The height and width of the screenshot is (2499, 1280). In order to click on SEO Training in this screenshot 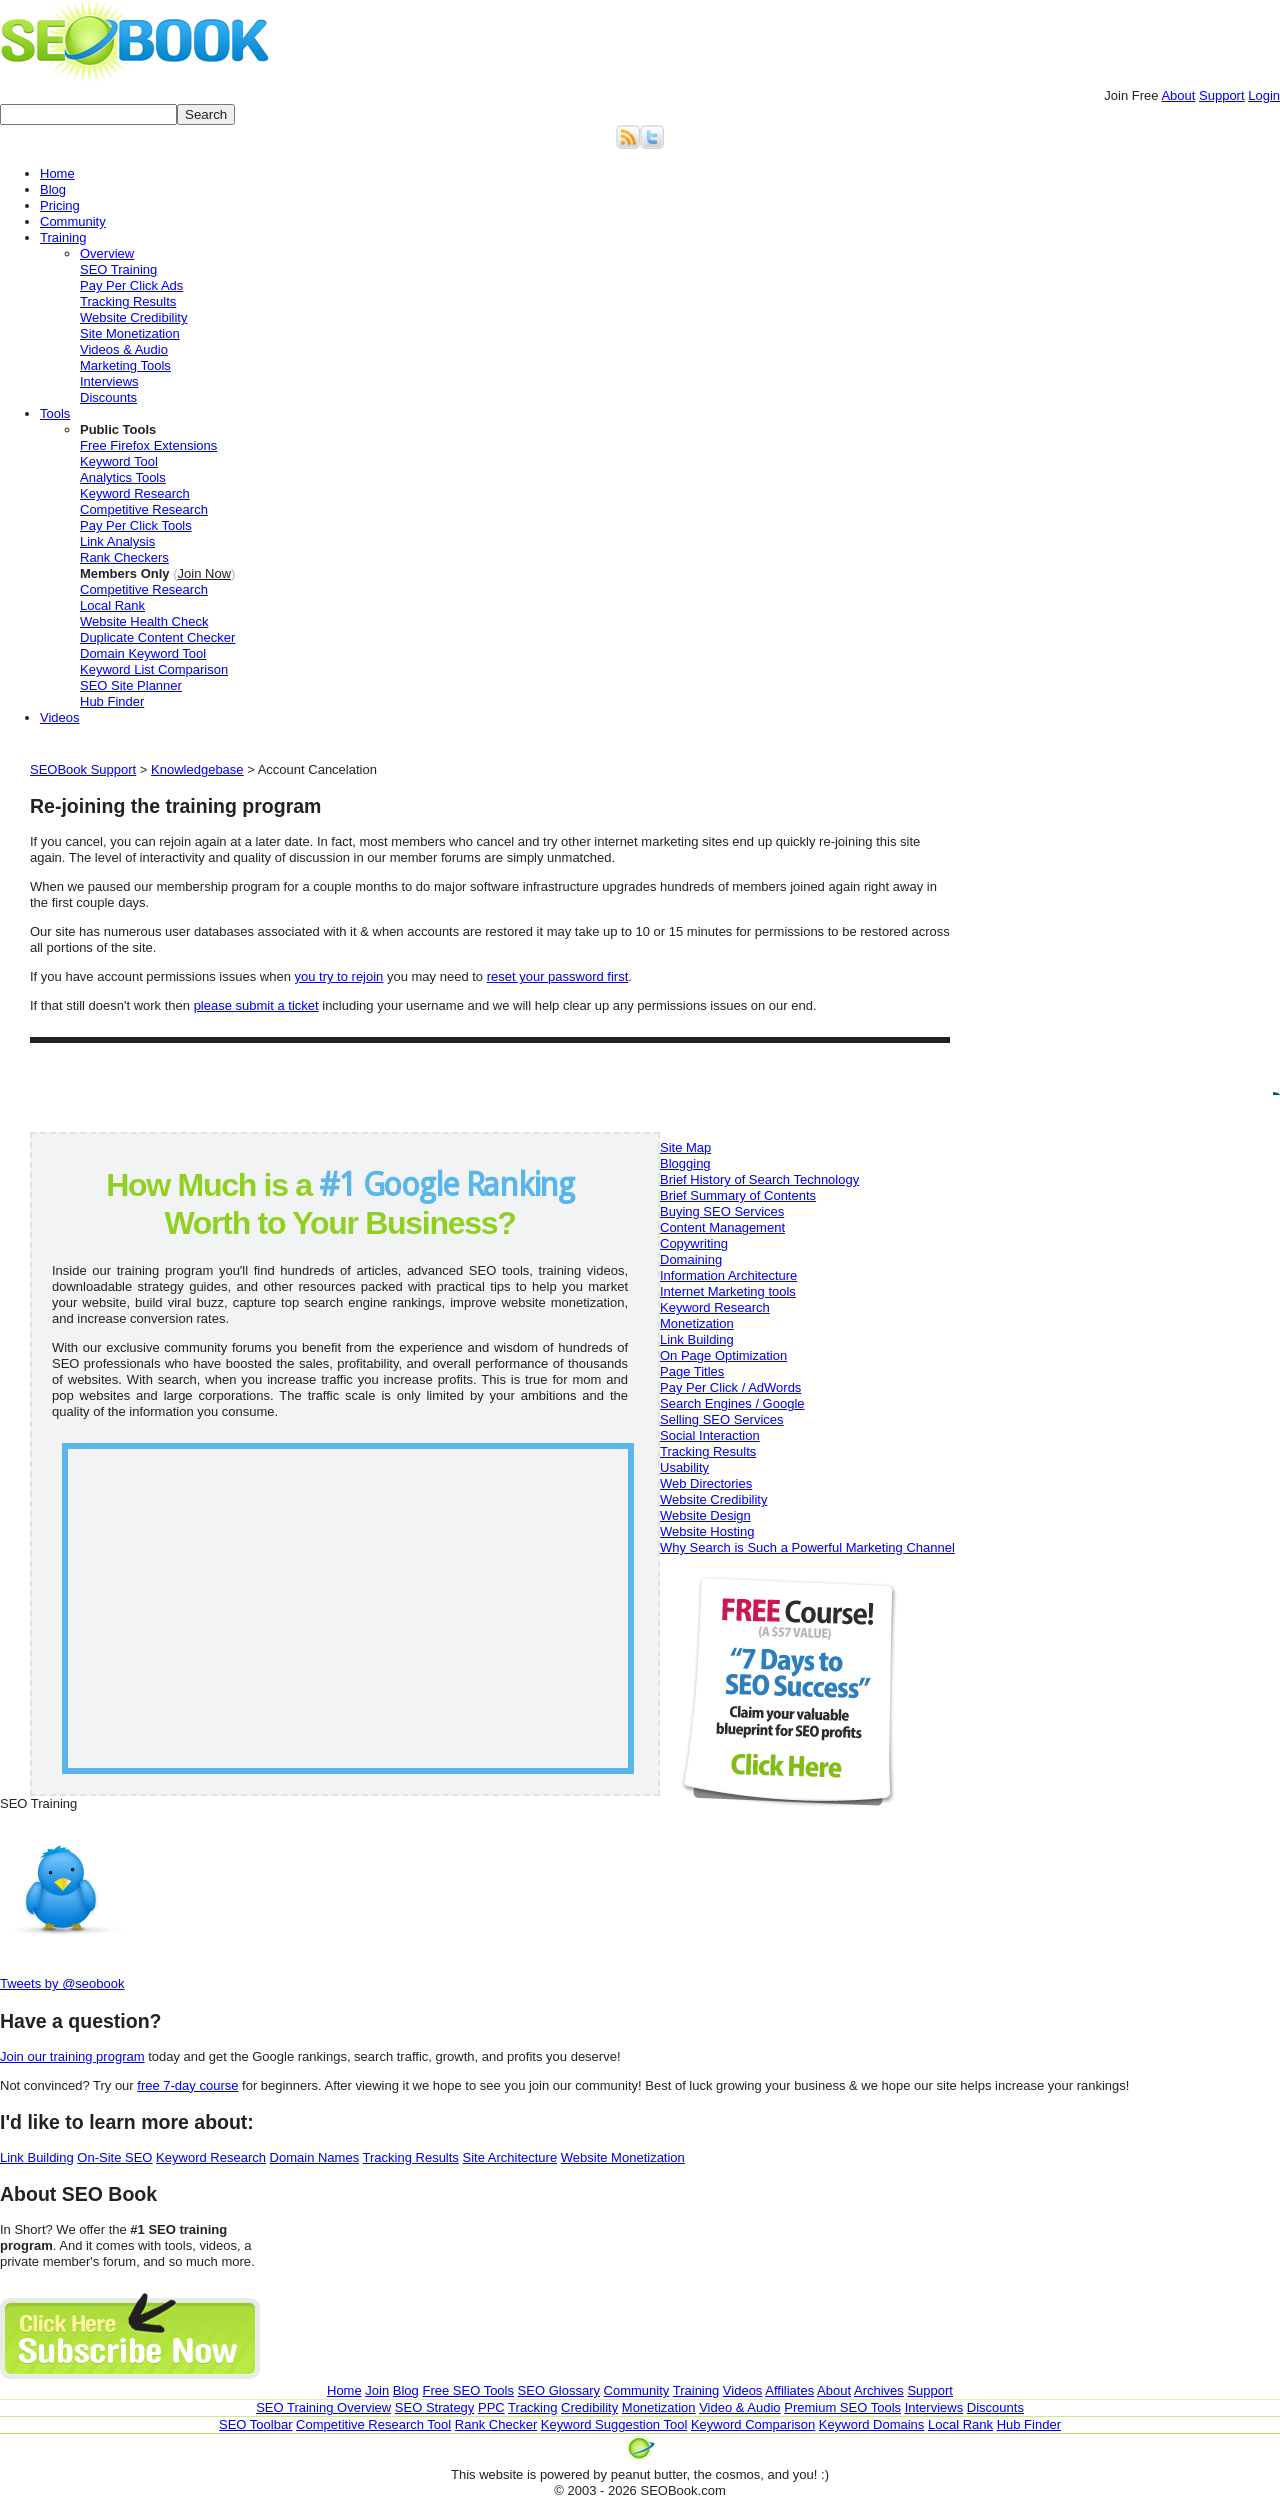, I will do `click(118, 269)`.